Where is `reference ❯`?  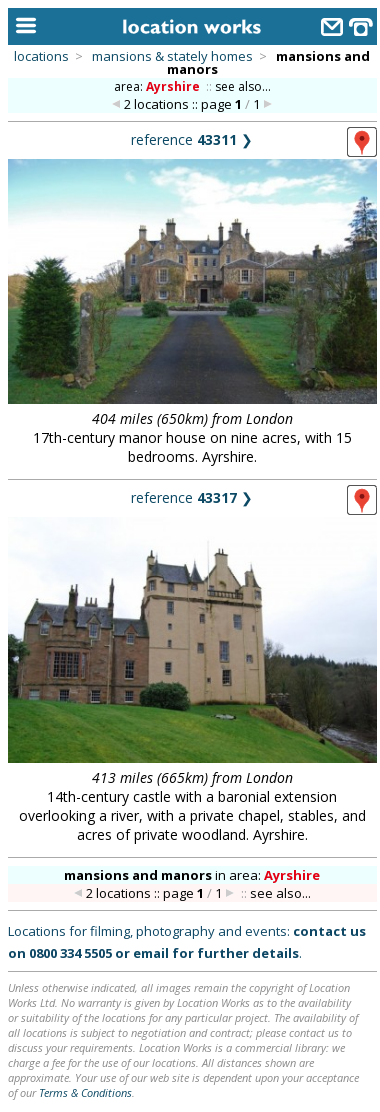 reference ❯ is located at coordinates (192, 139).